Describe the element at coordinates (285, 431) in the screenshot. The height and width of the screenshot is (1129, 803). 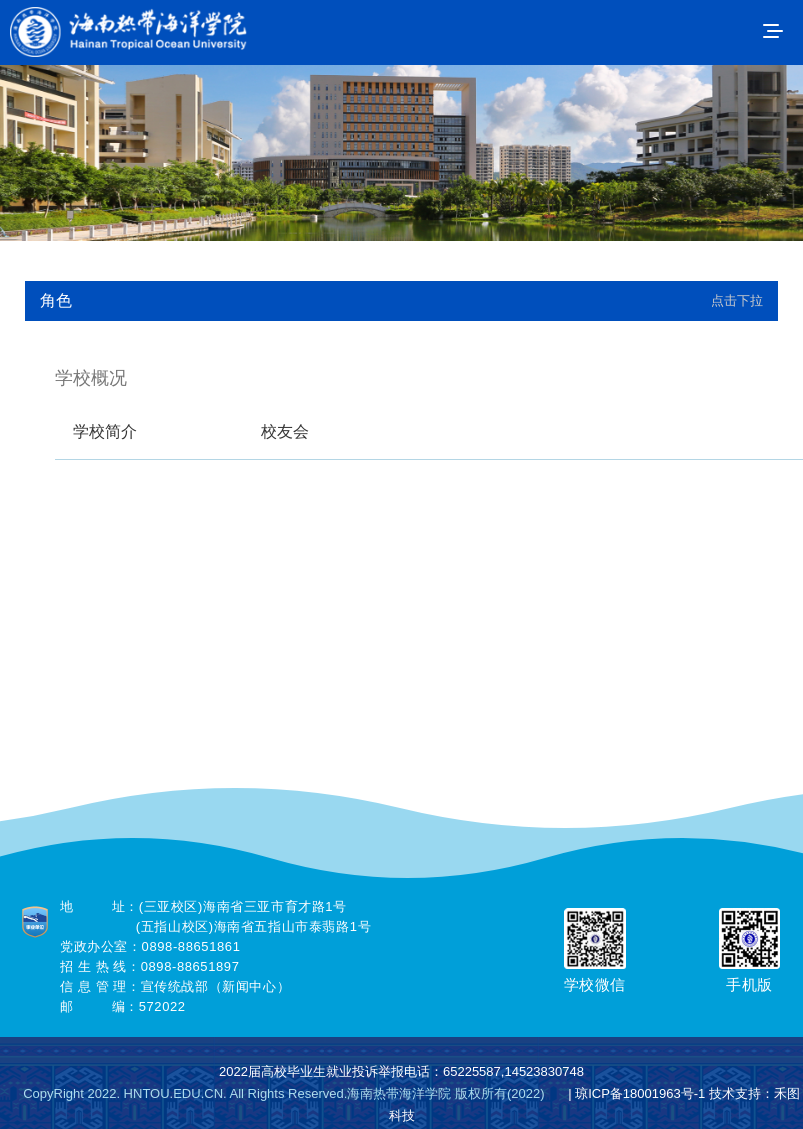
I see `校友会` at that location.